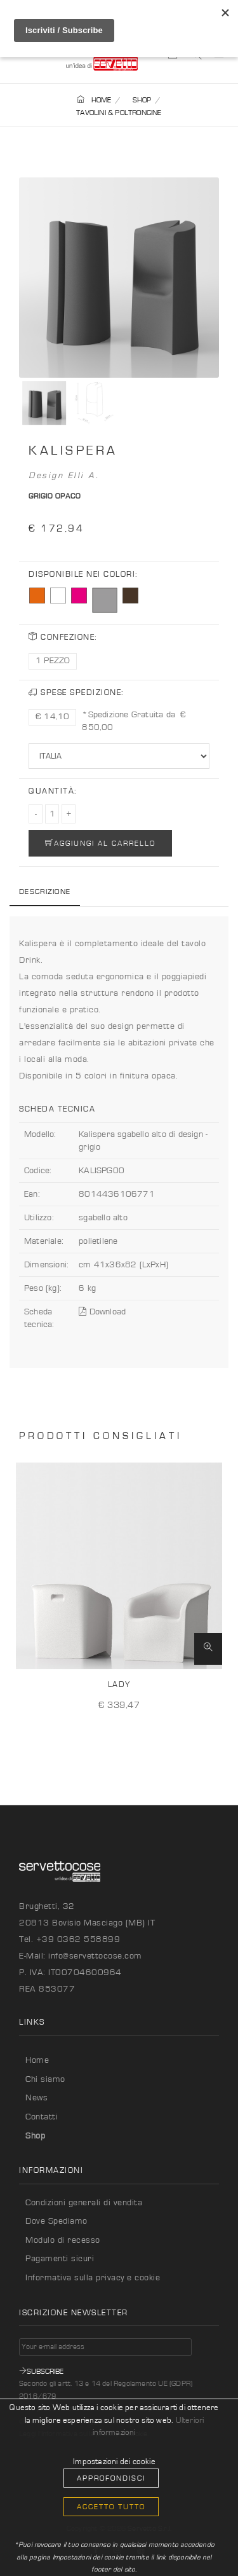 Image resolution: width=238 pixels, height=2576 pixels. Describe the element at coordinates (59, 2258) in the screenshot. I see `Pagamenti sicuri` at that location.